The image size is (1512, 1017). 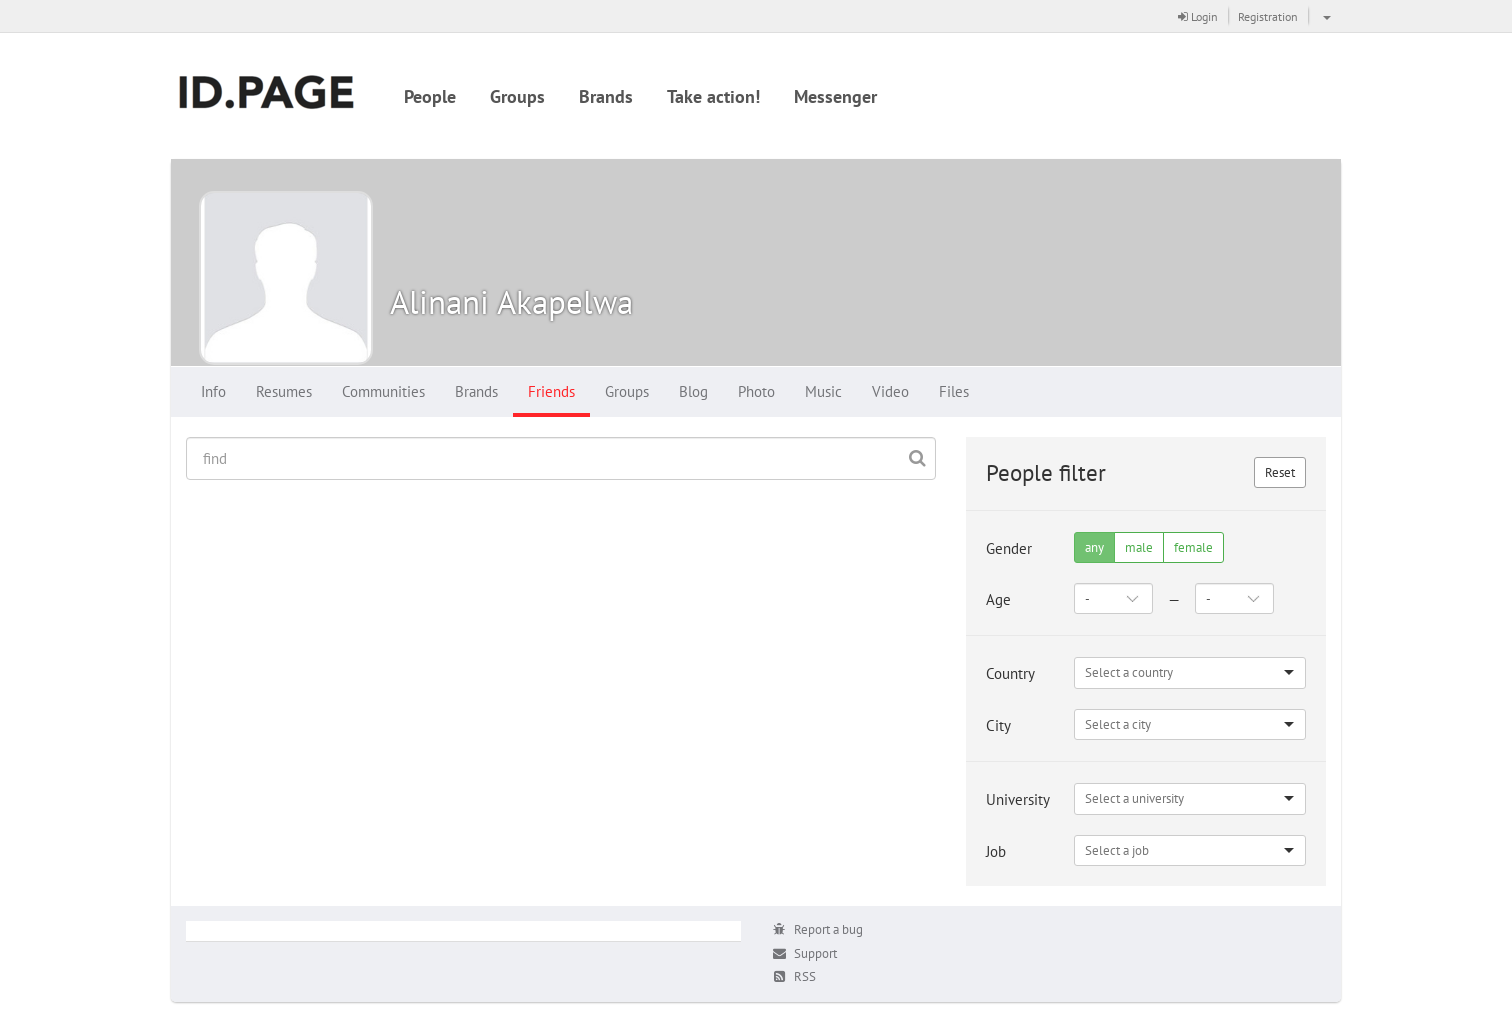 I want to click on female, so click(x=1193, y=547).